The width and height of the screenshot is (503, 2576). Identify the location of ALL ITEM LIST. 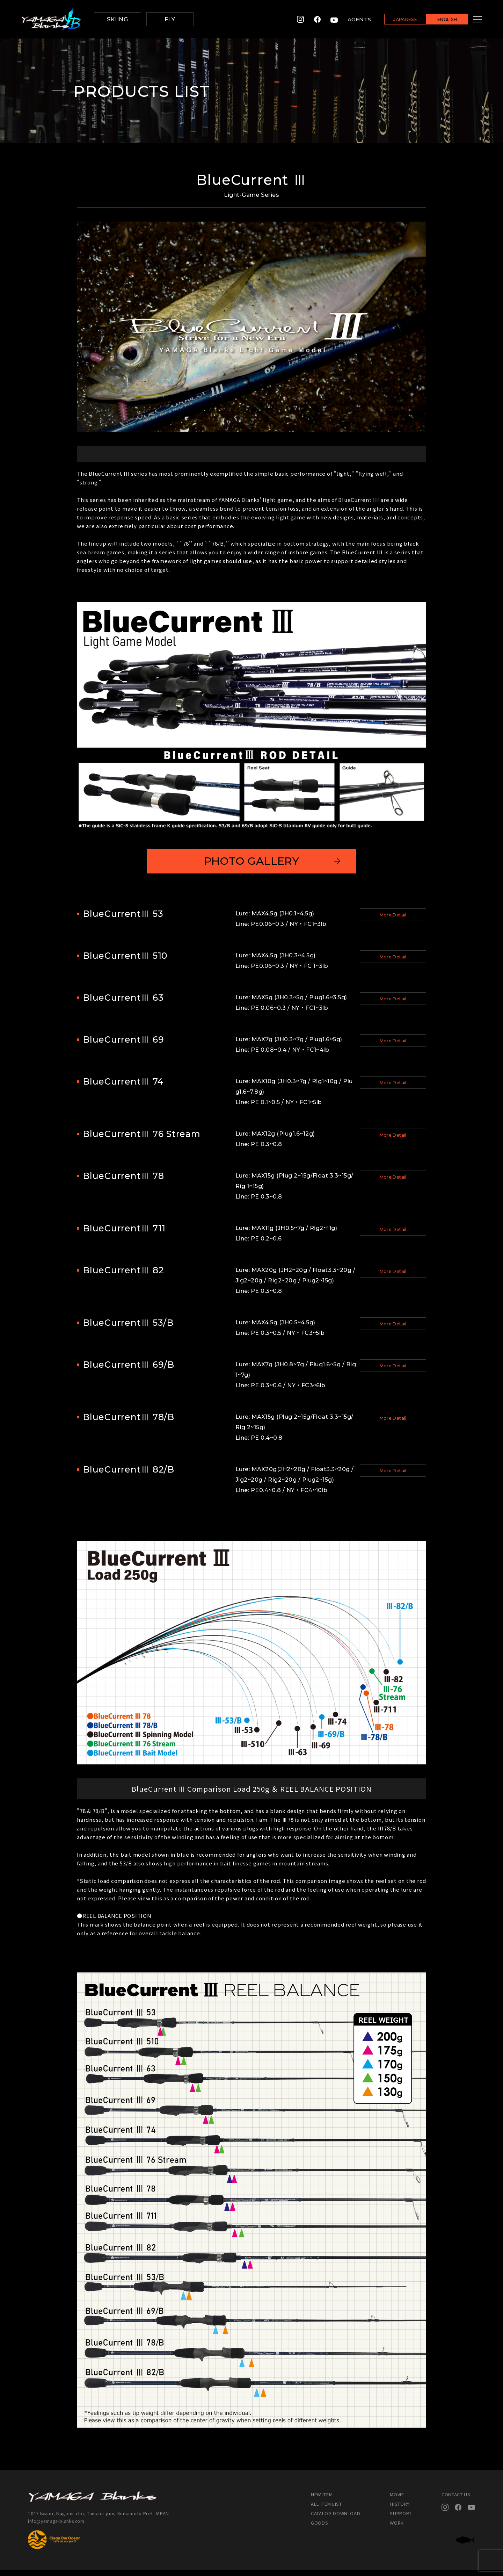
(326, 2509).